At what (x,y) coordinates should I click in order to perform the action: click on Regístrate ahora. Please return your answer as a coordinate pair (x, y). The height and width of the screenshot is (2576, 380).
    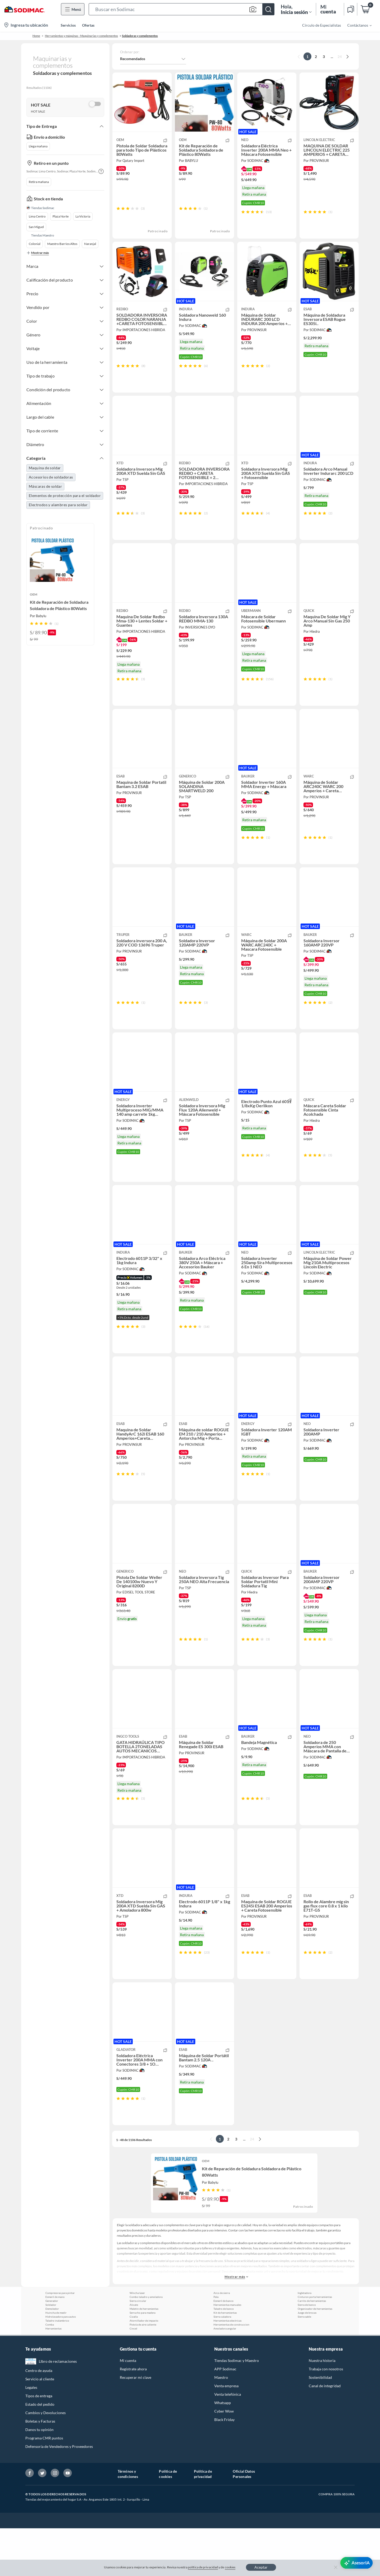
    Looking at the image, I should click on (133, 2416).